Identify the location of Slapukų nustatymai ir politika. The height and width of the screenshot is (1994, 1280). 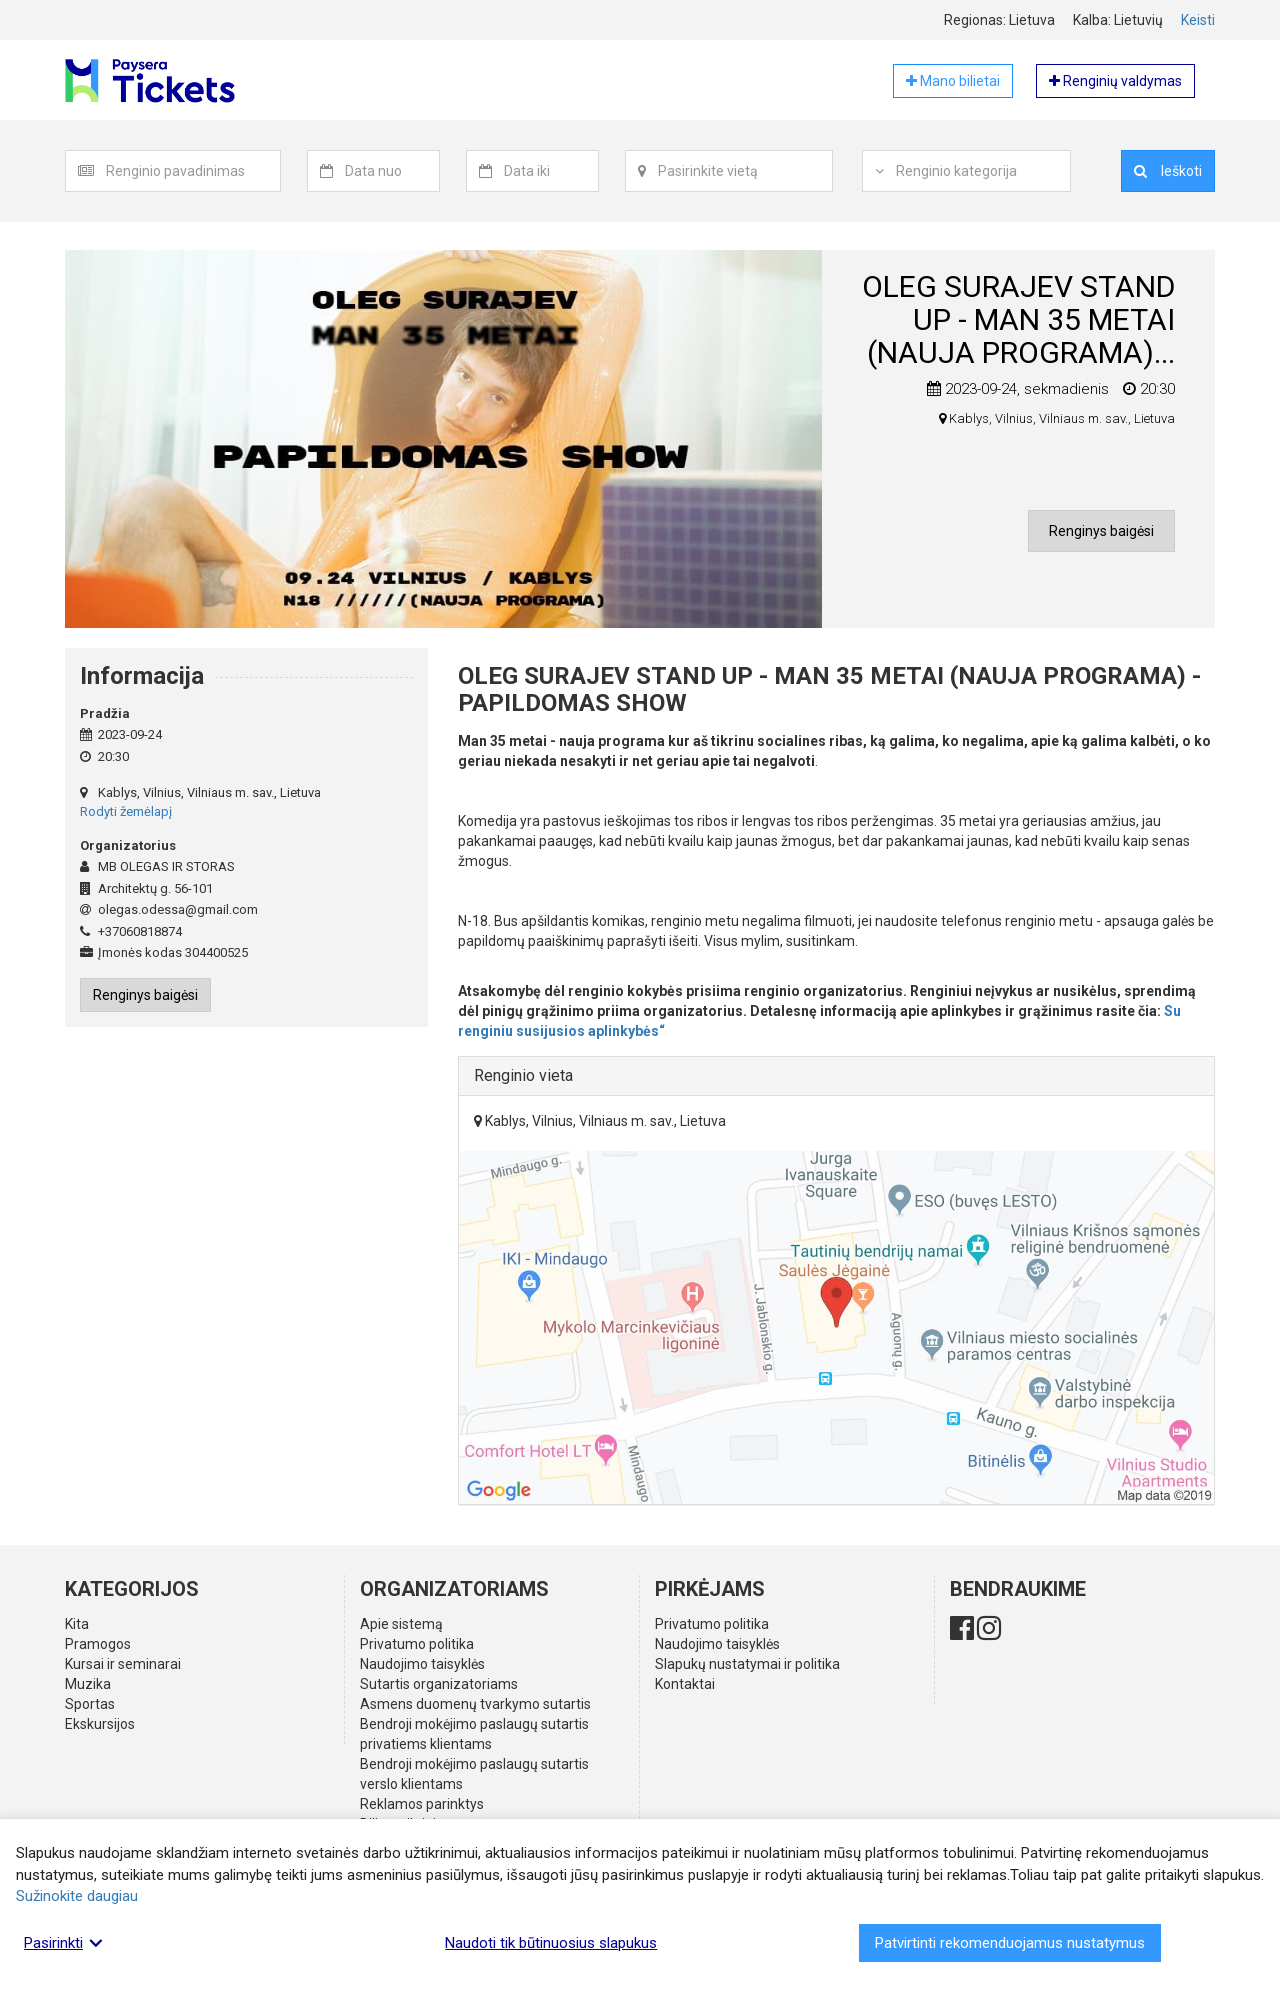
(747, 1664).